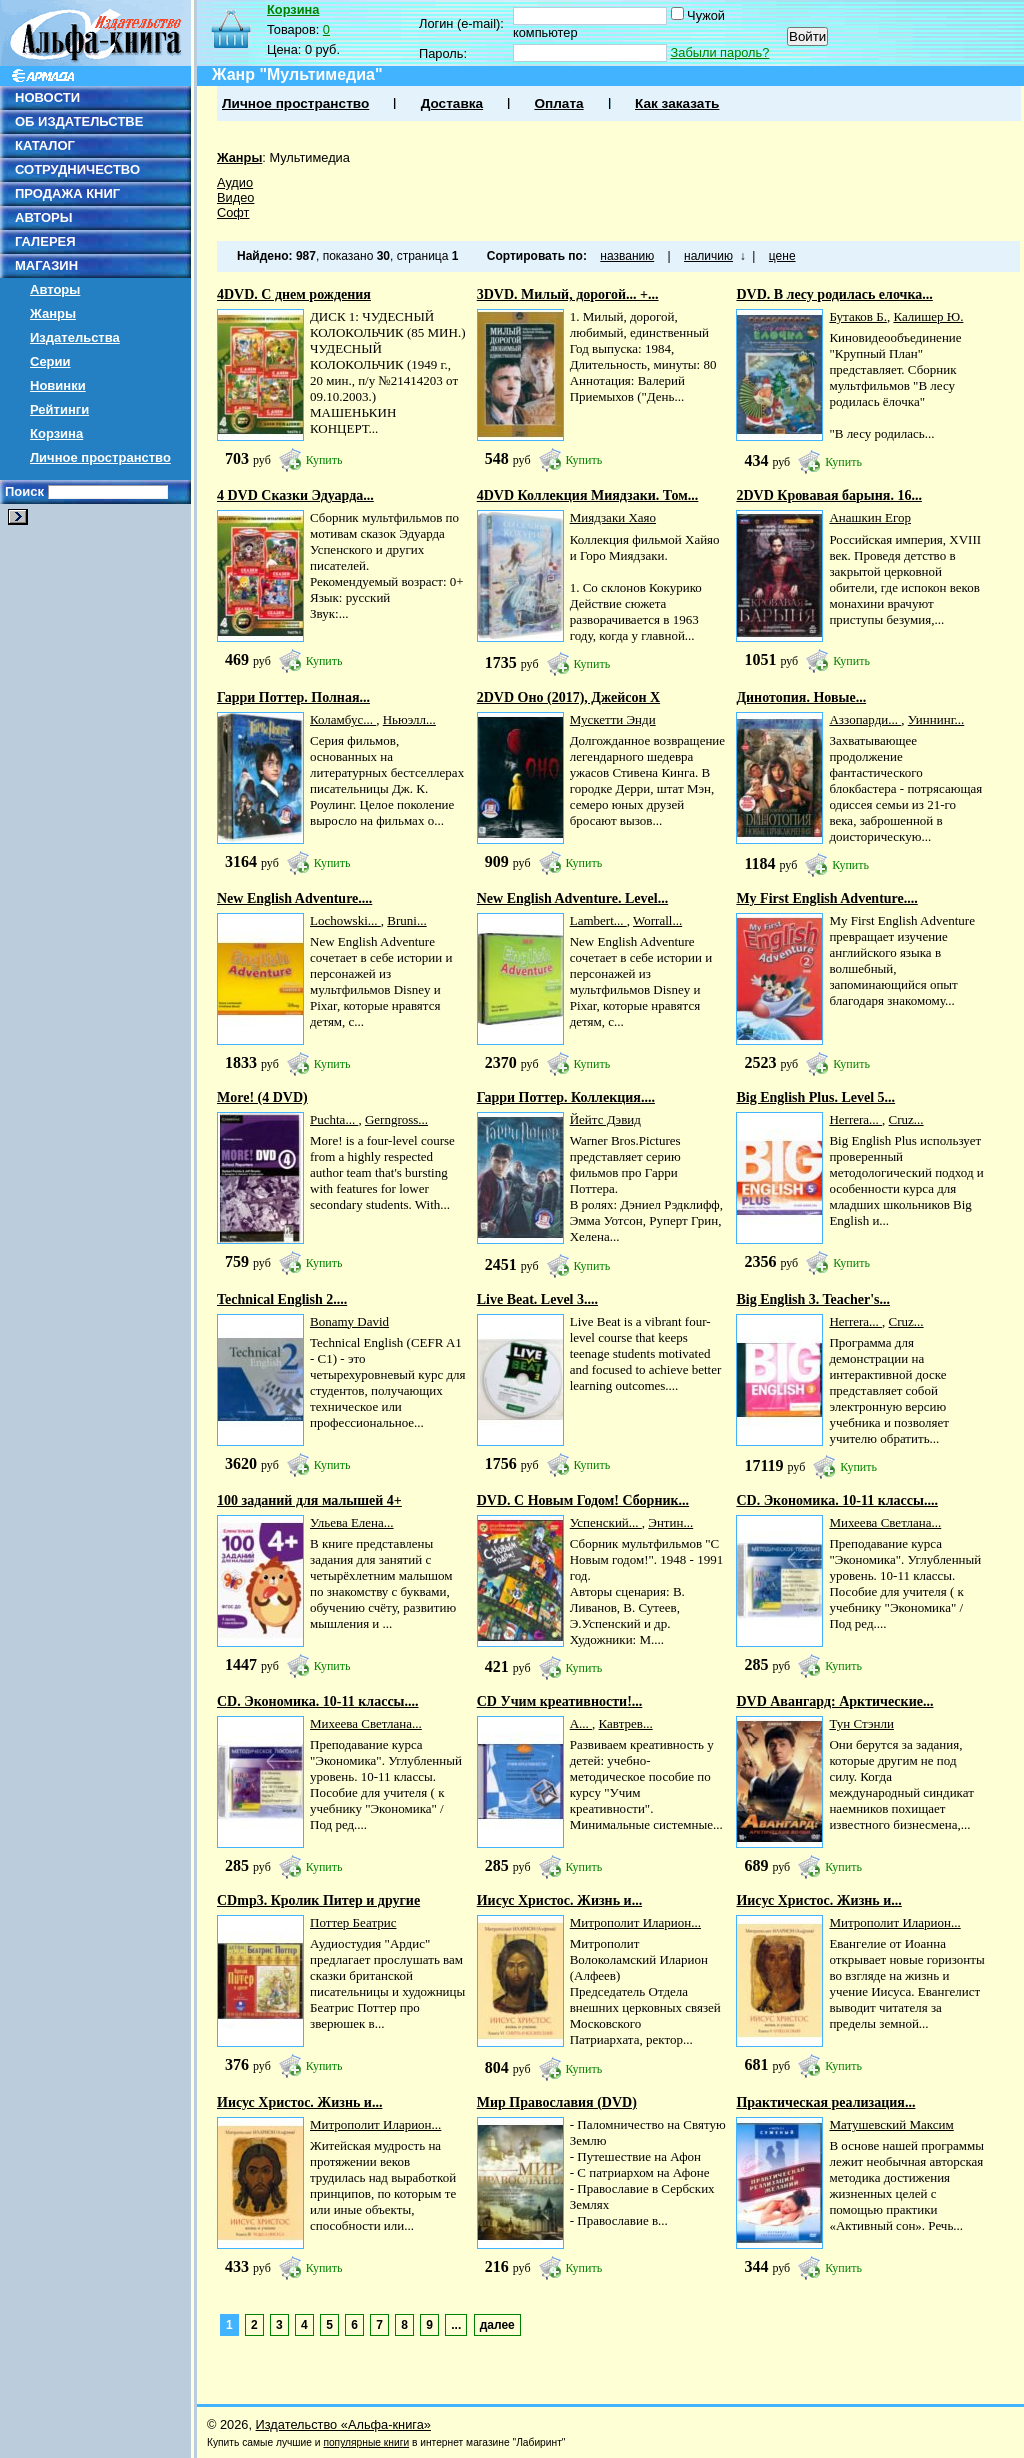 This screenshot has width=1024, height=2458. What do you see at coordinates (828, 495) in the screenshot?
I see `2DVD Кровавая барыня. 16...` at bounding box center [828, 495].